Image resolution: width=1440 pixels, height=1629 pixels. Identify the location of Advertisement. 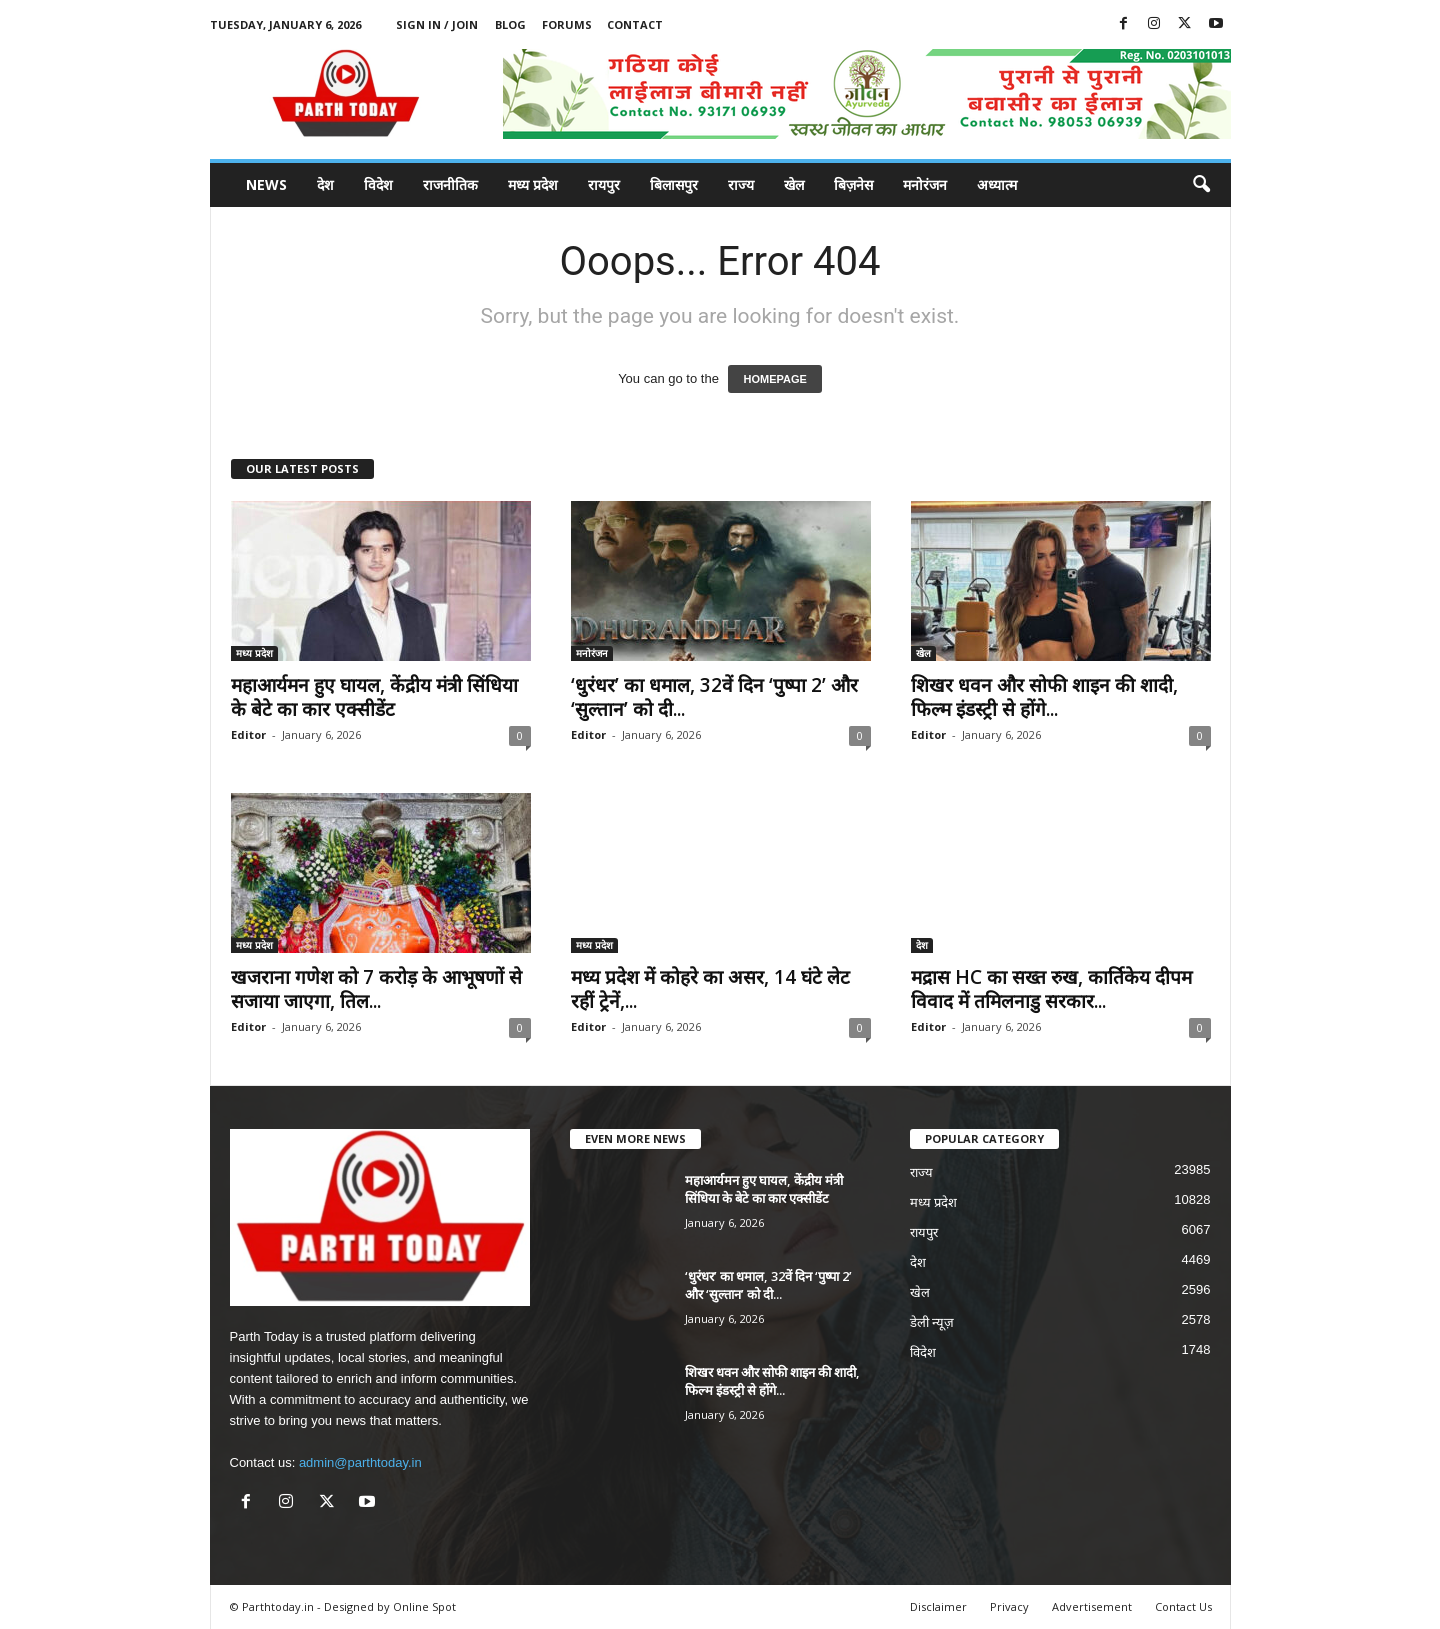
(1092, 1606).